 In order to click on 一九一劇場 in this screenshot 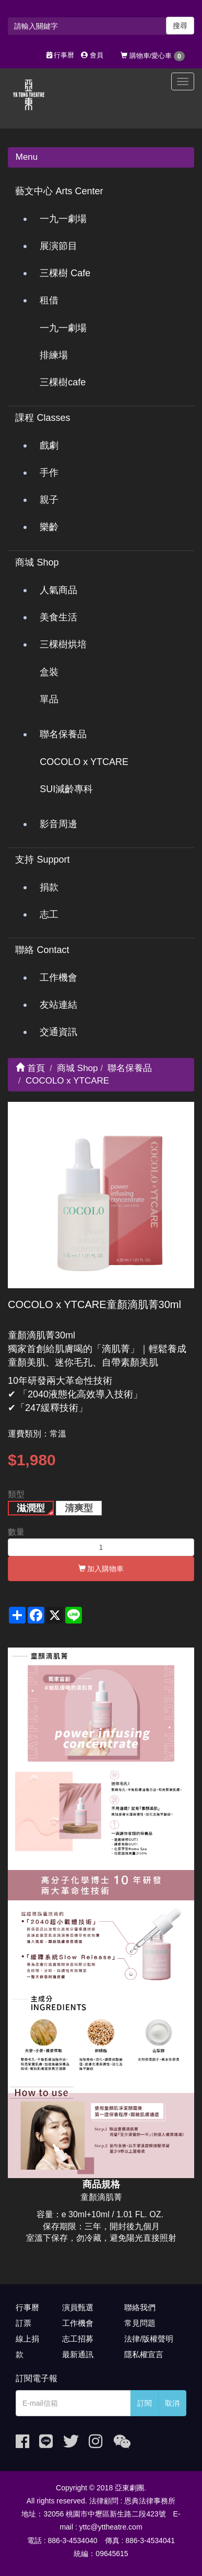, I will do `click(63, 219)`.